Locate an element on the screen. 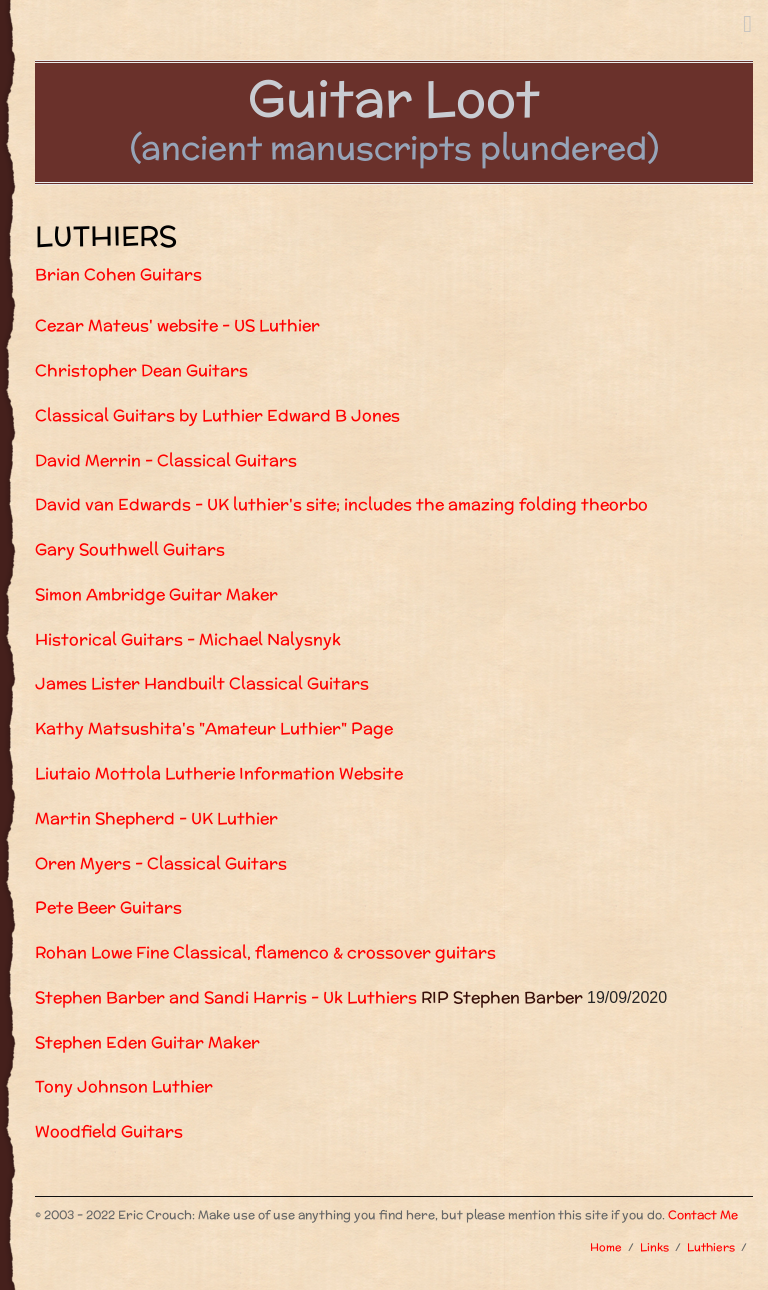  Pete Beer Guitars is located at coordinates (108, 907).